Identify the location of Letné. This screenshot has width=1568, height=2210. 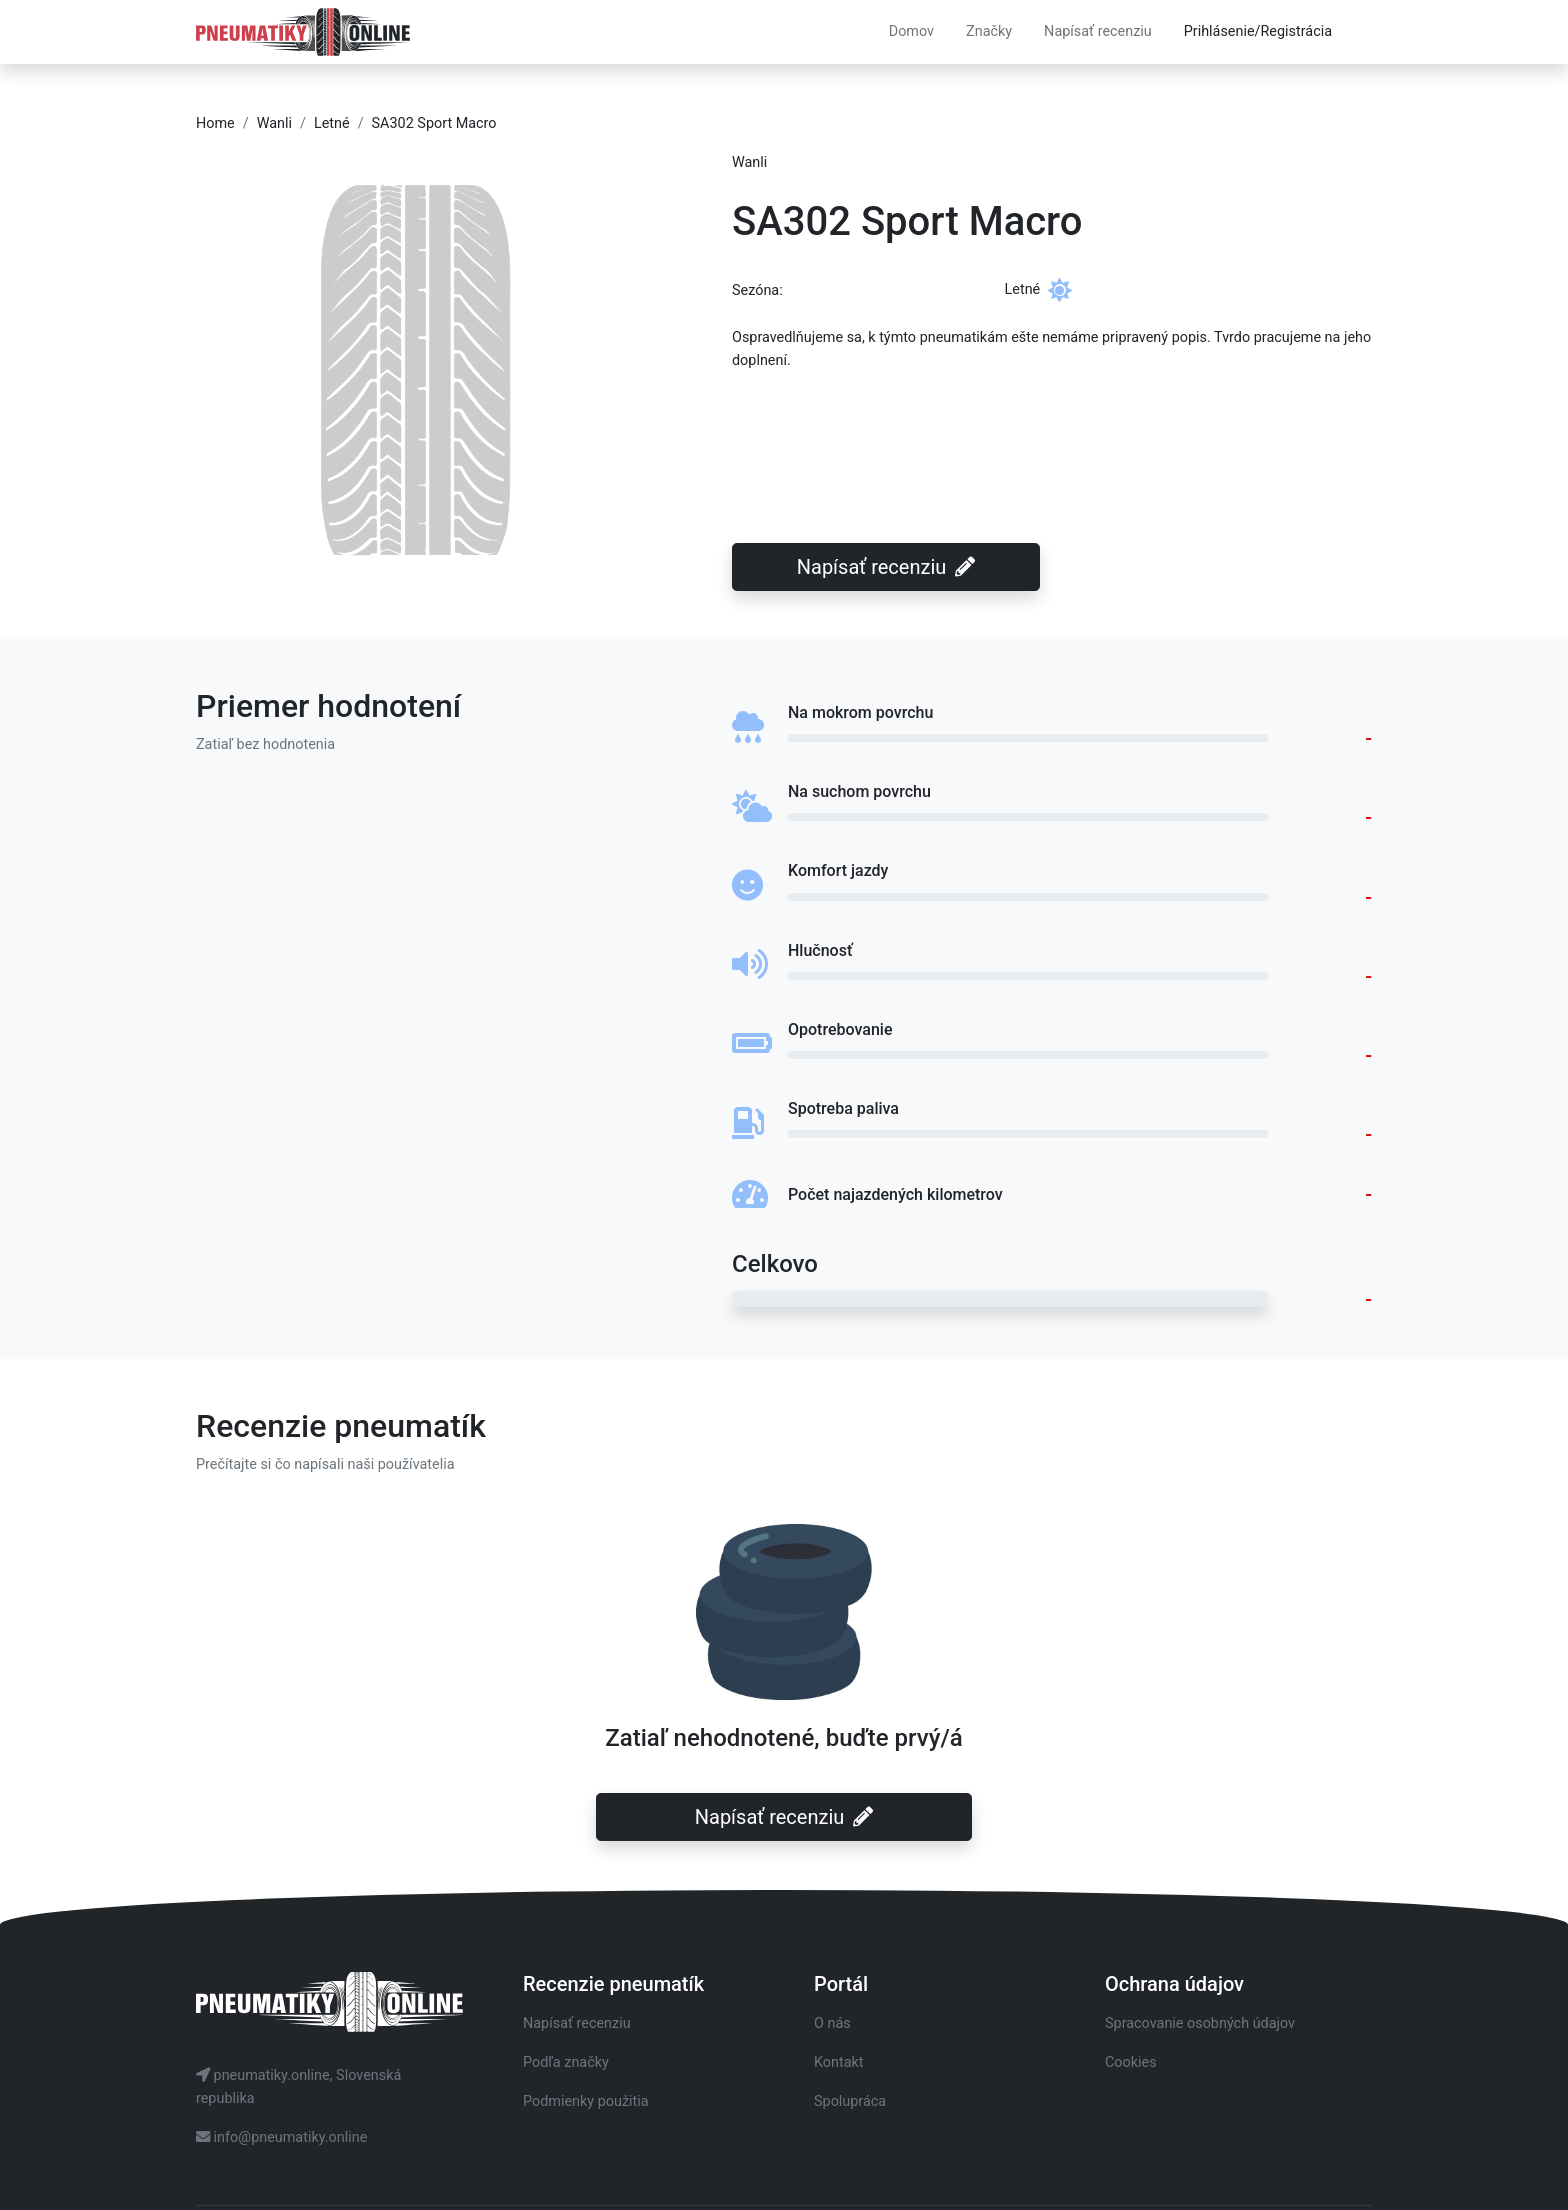
(332, 123).